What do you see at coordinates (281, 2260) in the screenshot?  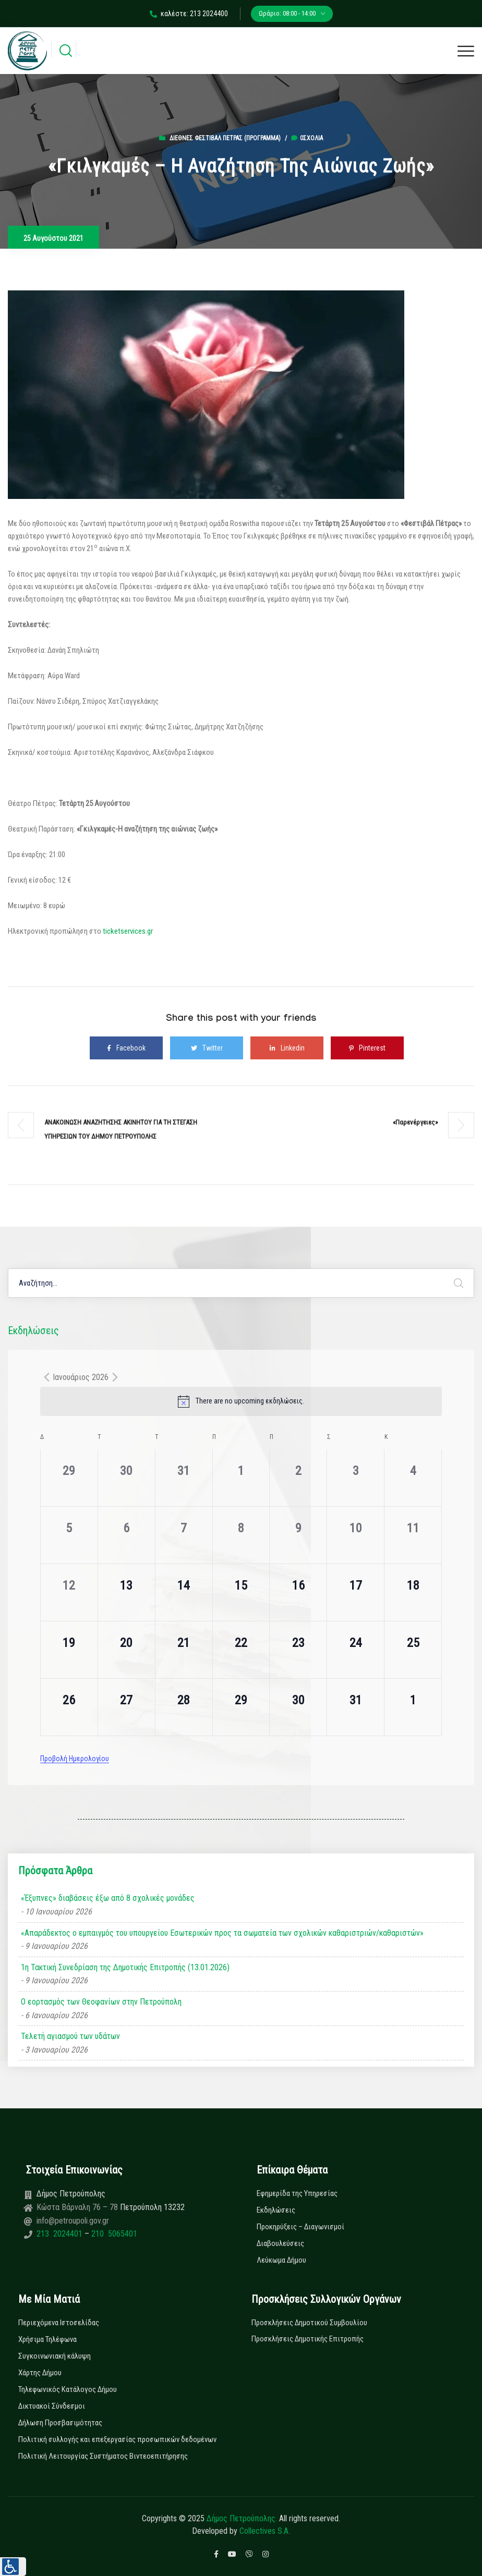 I see `Λεύκωμα Δήμου` at bounding box center [281, 2260].